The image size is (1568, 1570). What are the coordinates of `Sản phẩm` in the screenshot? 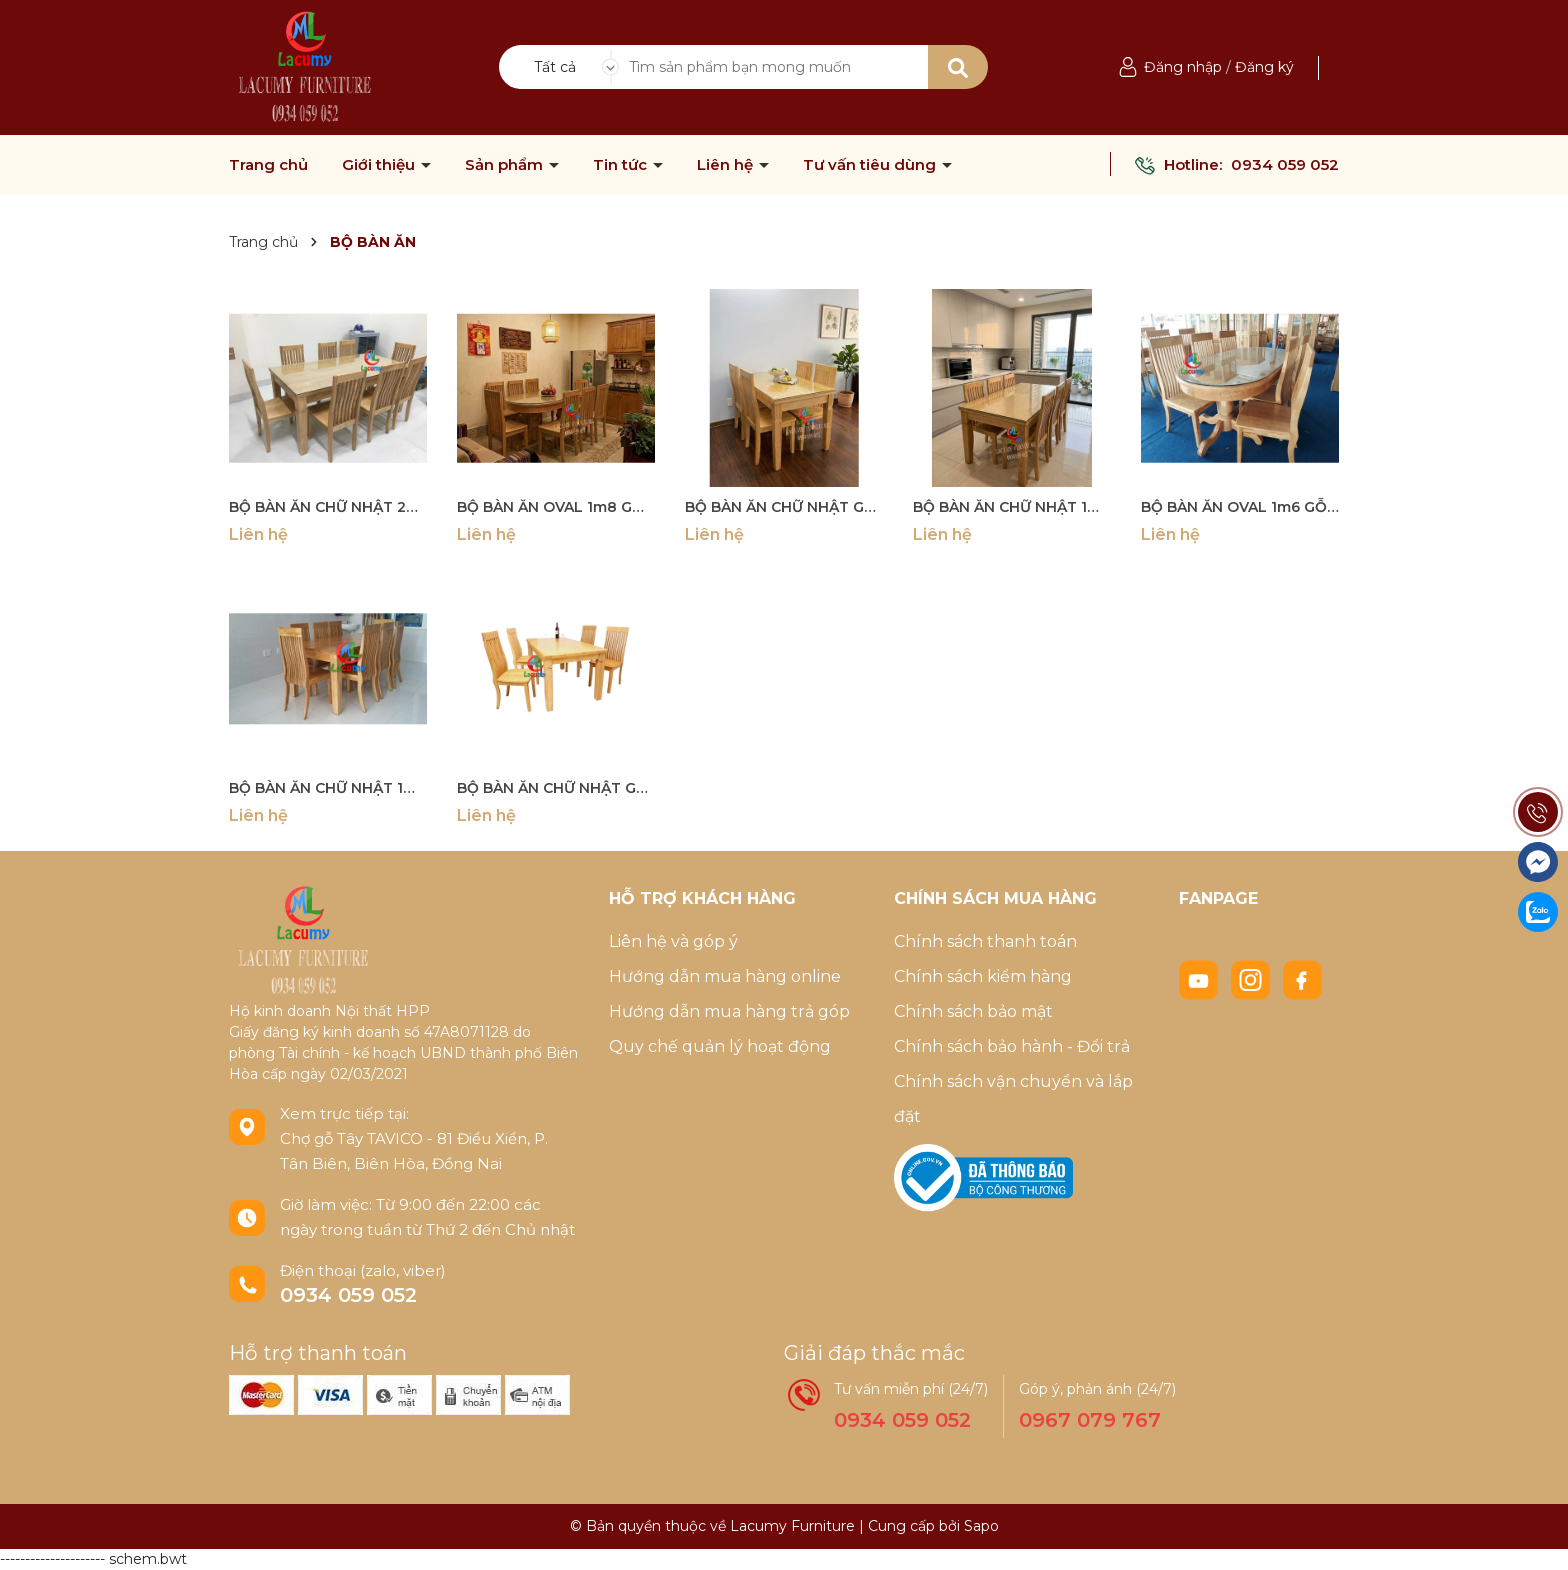 It's located at (506, 165).